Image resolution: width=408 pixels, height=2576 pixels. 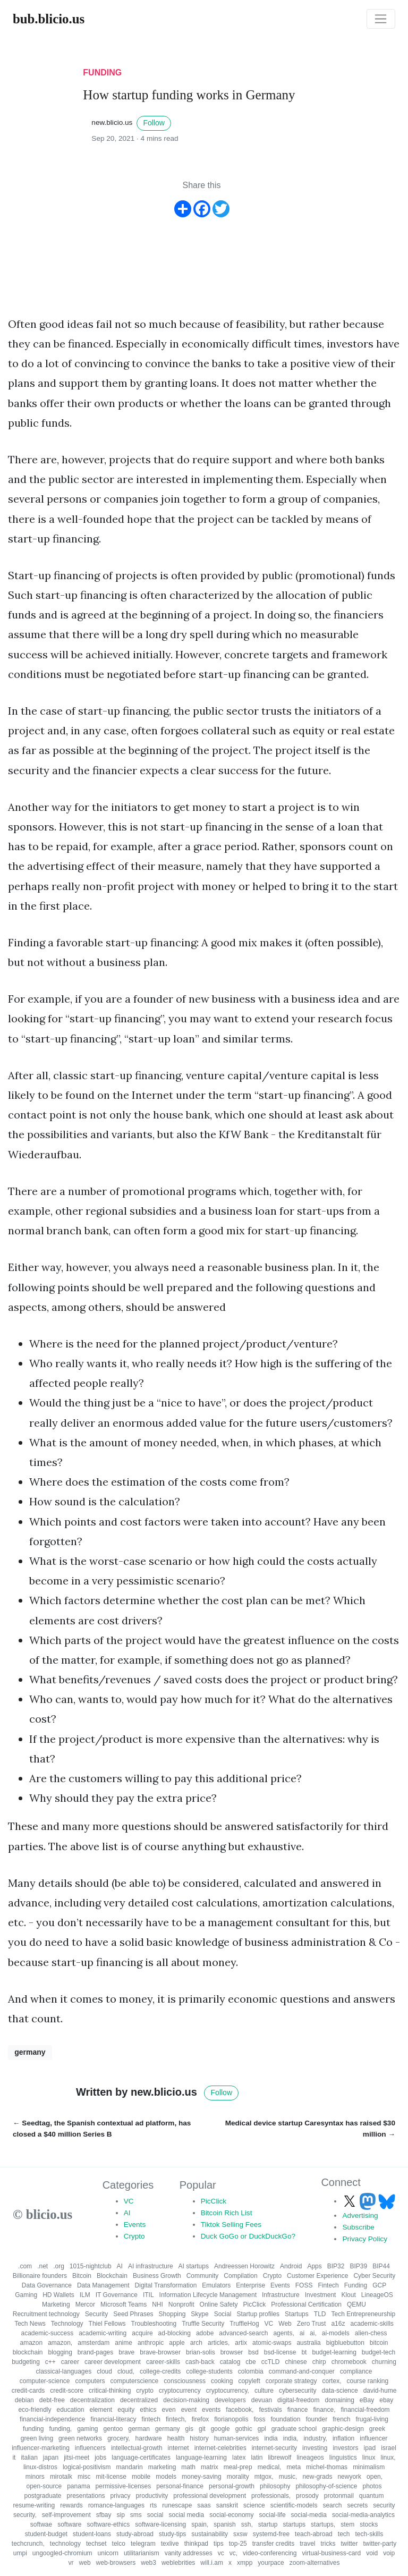 I want to click on gothic, so click(x=243, y=2429).